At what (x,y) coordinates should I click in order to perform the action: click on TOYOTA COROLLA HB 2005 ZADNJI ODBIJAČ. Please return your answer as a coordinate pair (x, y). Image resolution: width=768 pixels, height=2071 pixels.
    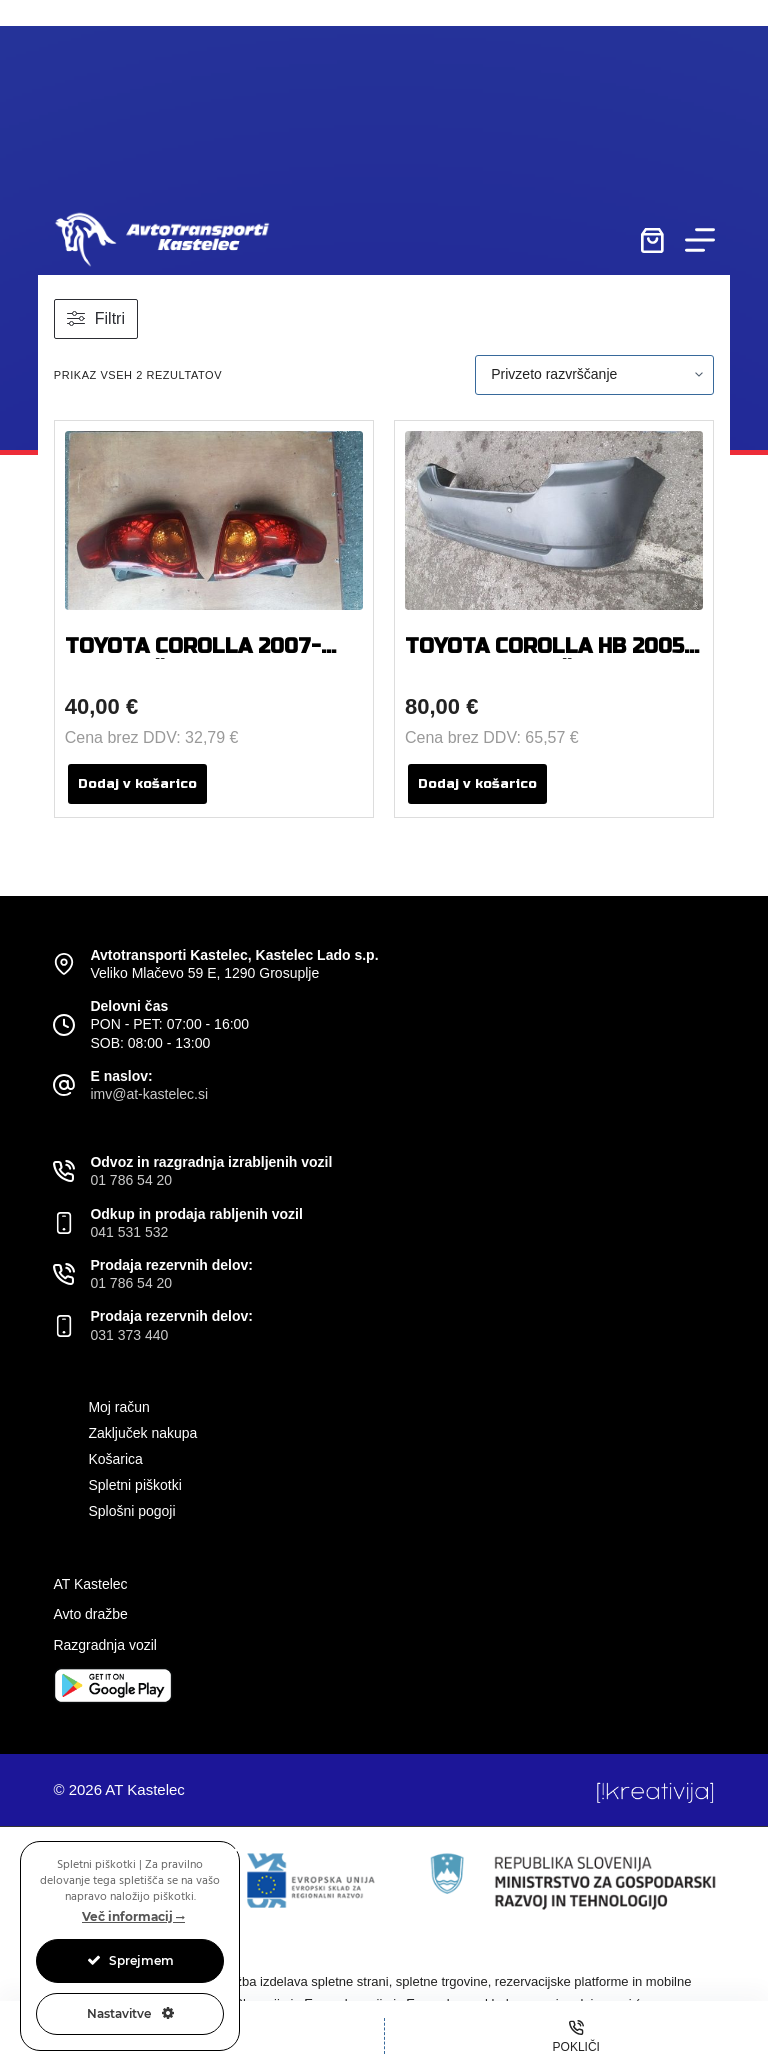
    Looking at the image, I should click on (544, 658).